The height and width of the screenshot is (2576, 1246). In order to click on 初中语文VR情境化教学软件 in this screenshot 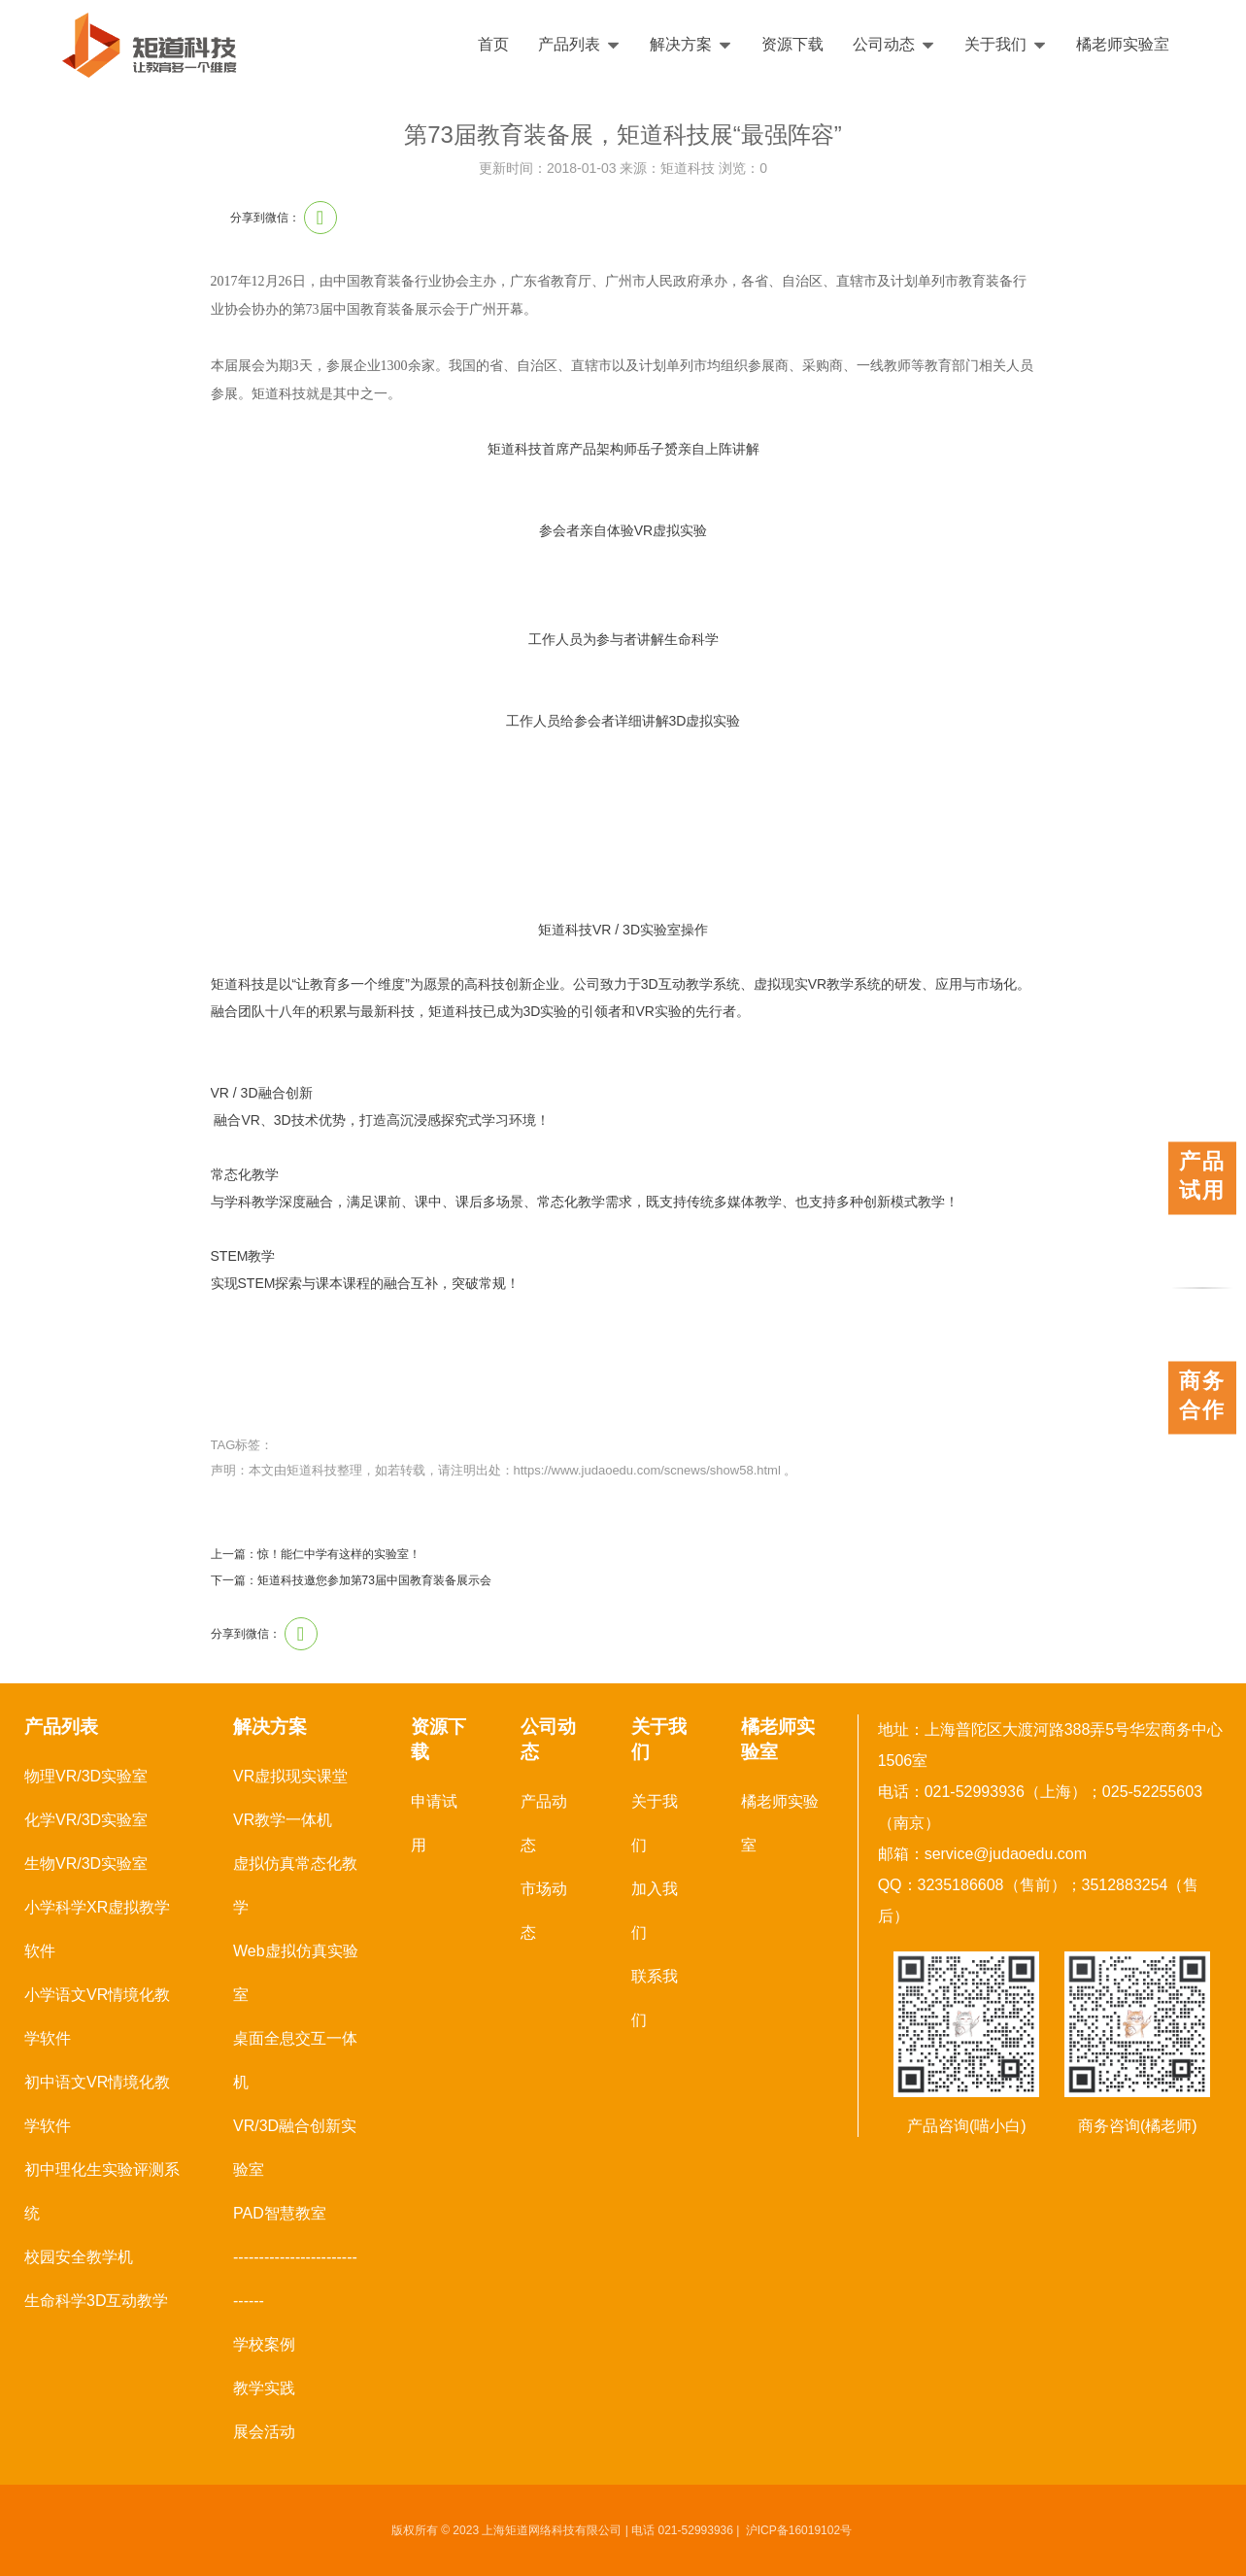, I will do `click(97, 2104)`.